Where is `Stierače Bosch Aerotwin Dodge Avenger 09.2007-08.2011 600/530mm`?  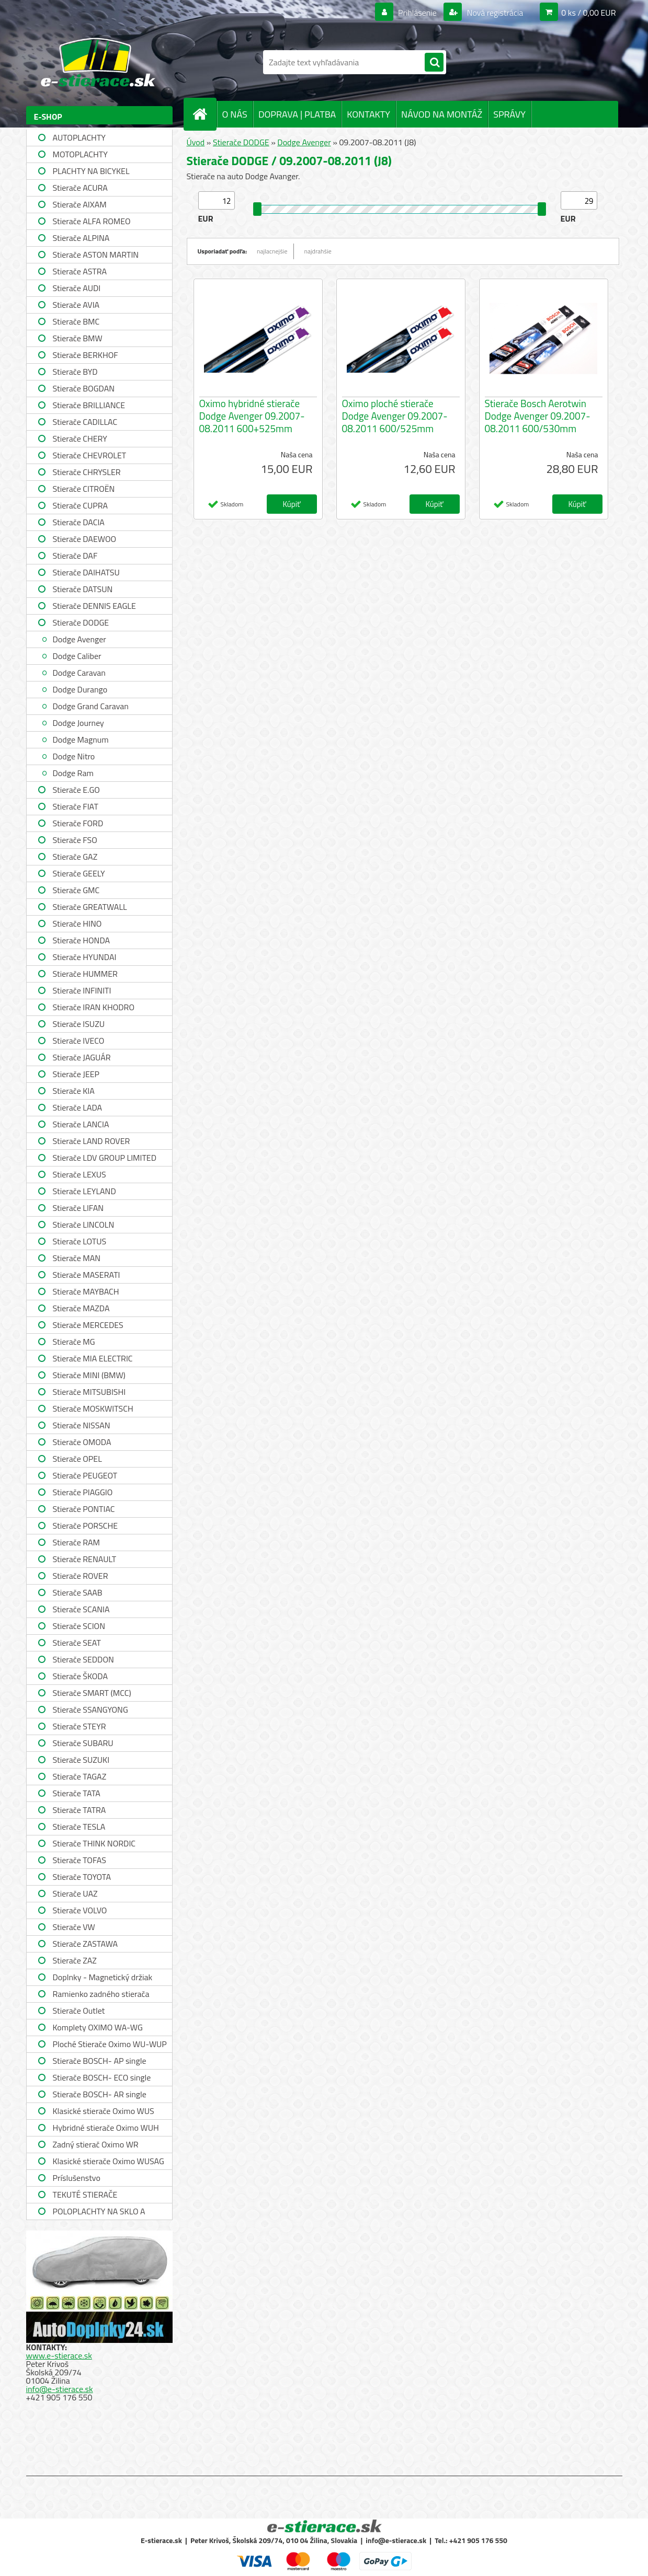
Stierače Bosch Aerotwin Dodge Avenger 09.2007-08.2011 600/530mm is located at coordinates (537, 416).